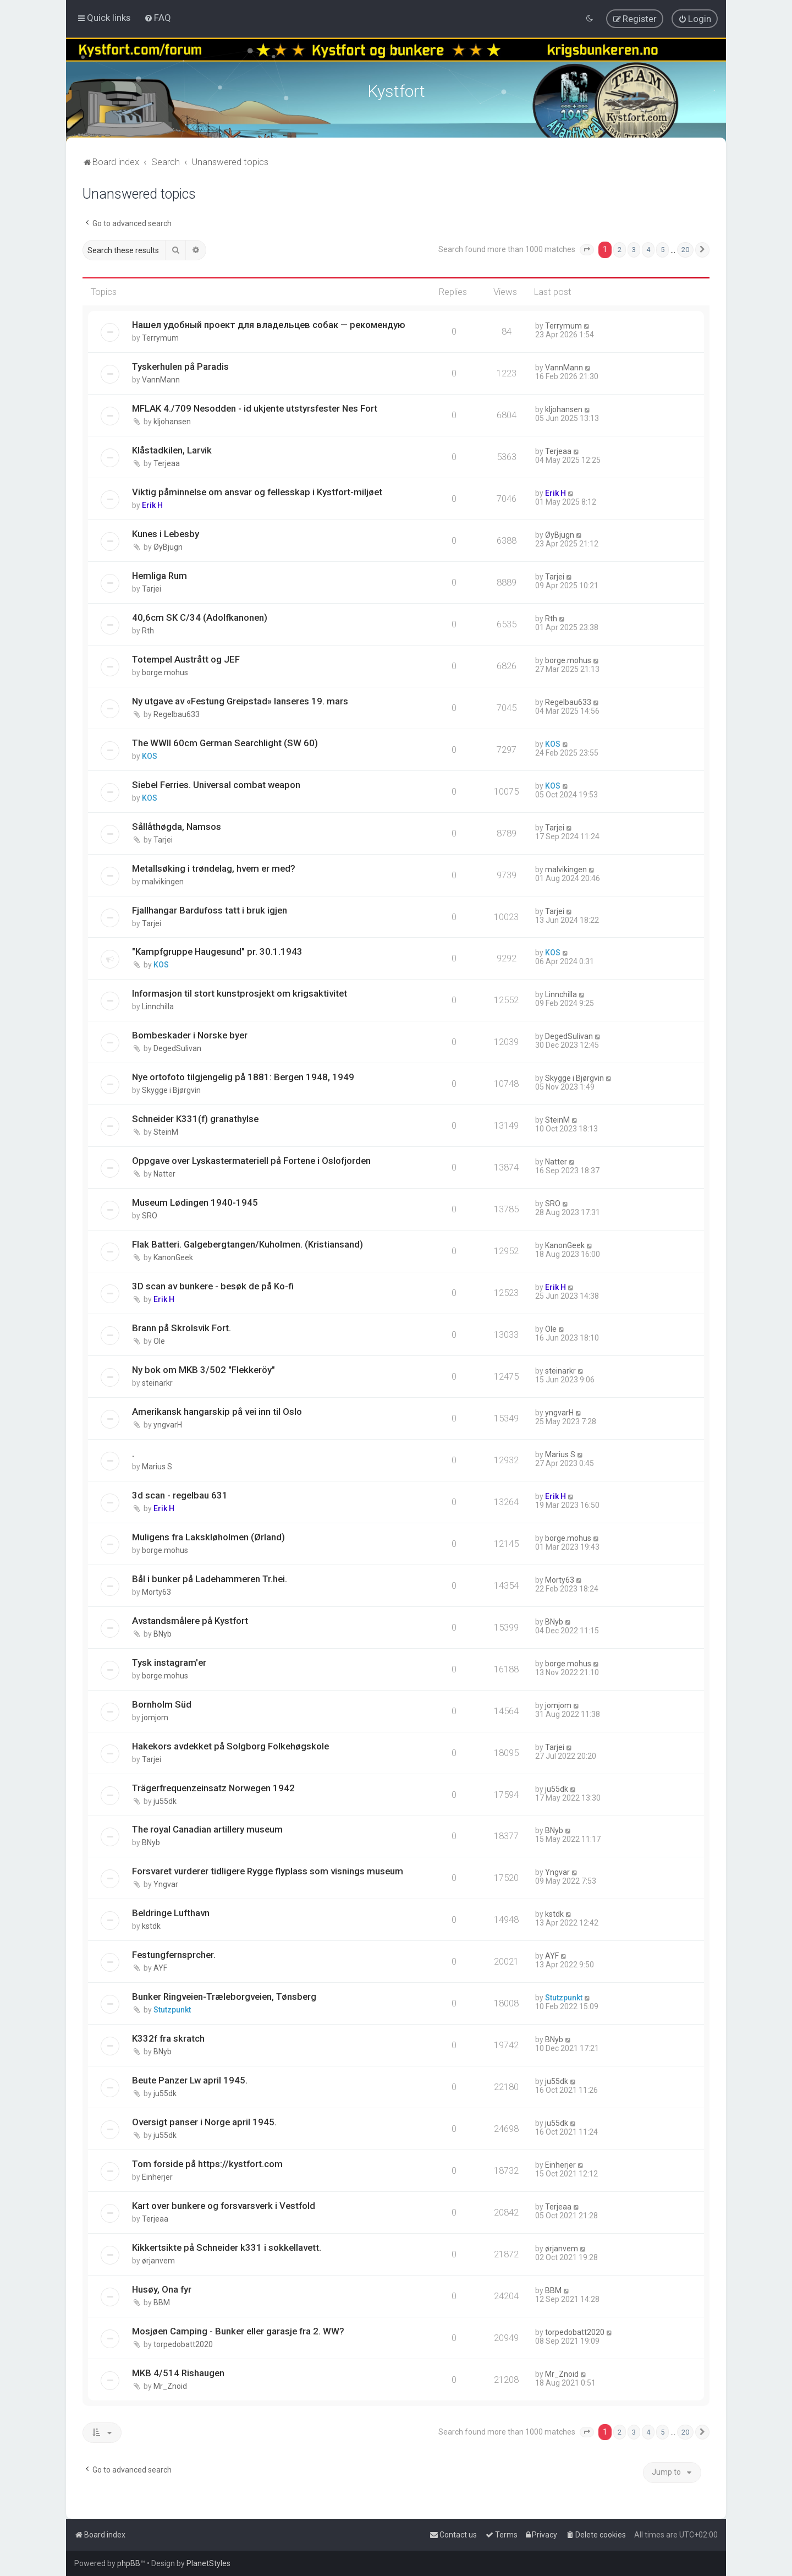  Describe the element at coordinates (230, 1744) in the screenshot. I see `Hakekors avdekket på Solgborg Folkehøgskole` at that location.